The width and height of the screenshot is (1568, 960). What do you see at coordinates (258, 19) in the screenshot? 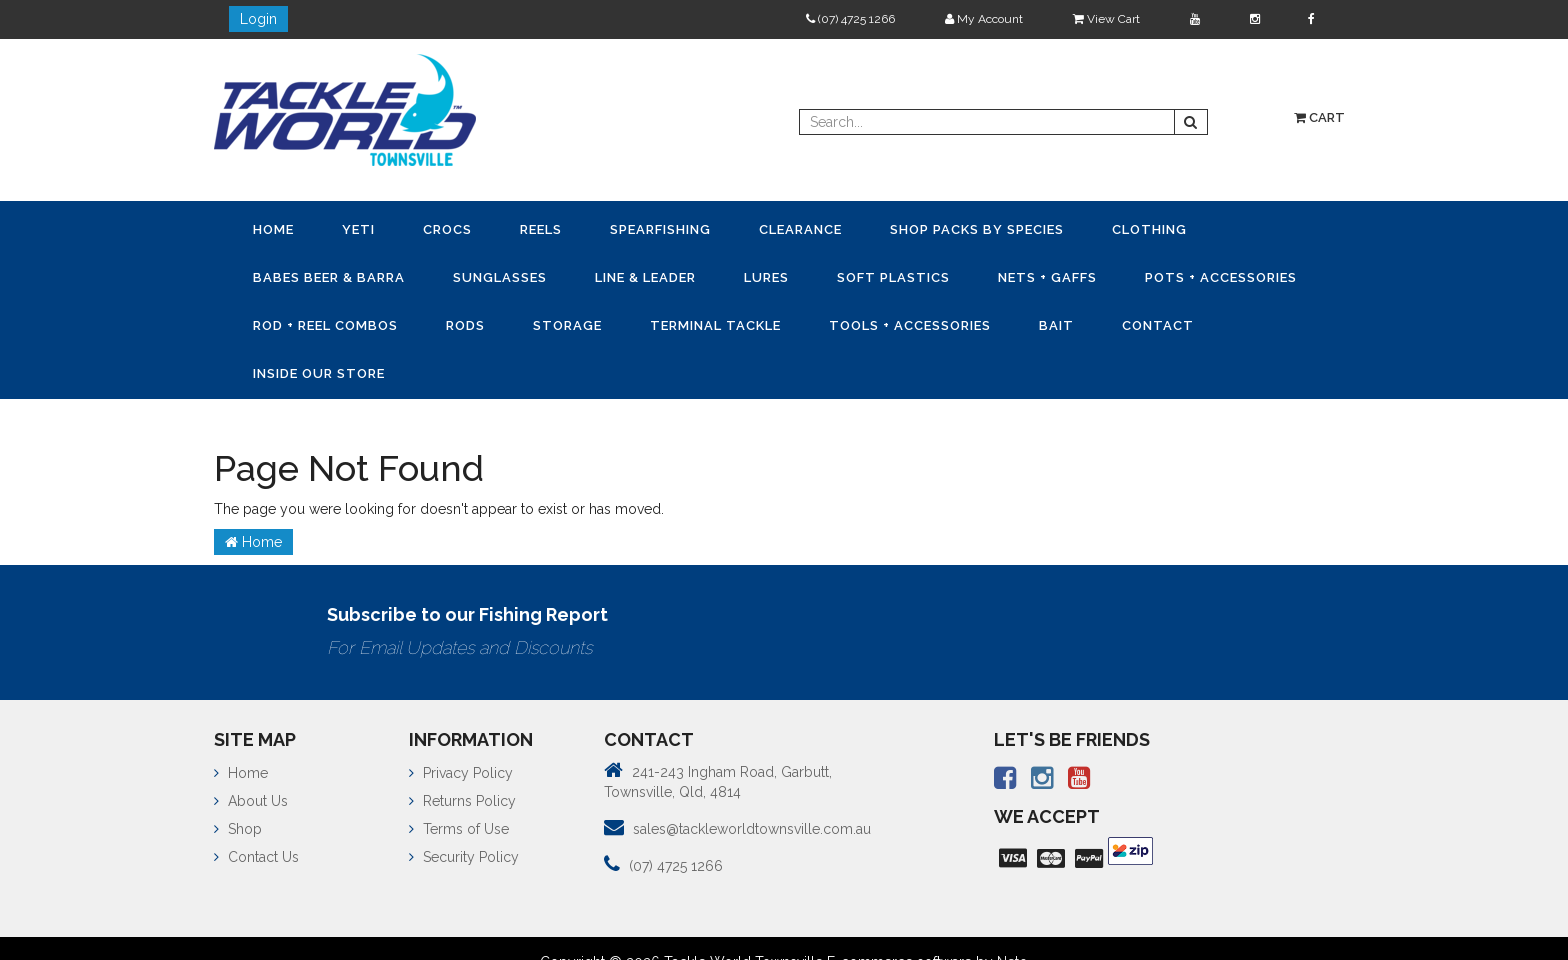
I see `Login` at bounding box center [258, 19].